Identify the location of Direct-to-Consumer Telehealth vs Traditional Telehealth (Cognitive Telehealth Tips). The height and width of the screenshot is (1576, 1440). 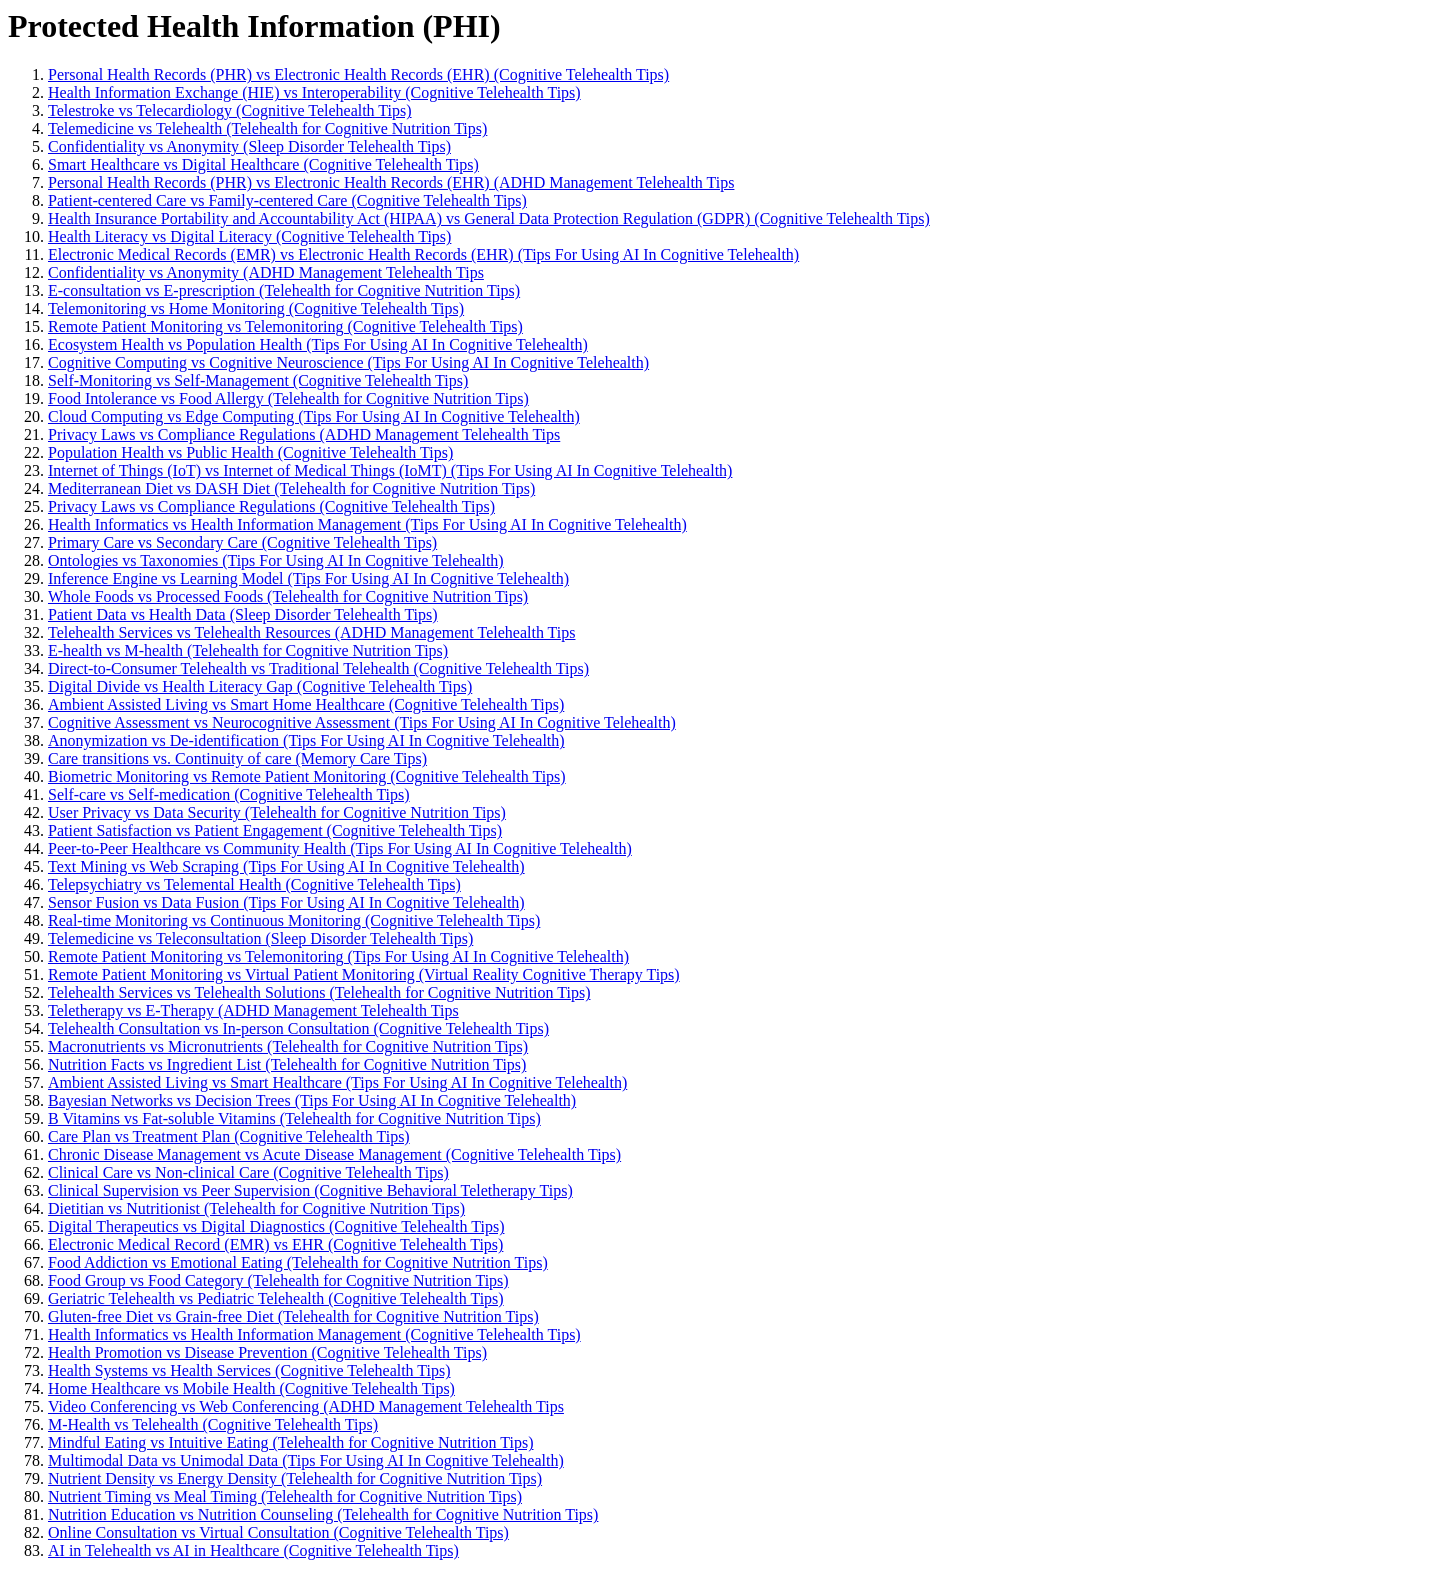
(318, 668).